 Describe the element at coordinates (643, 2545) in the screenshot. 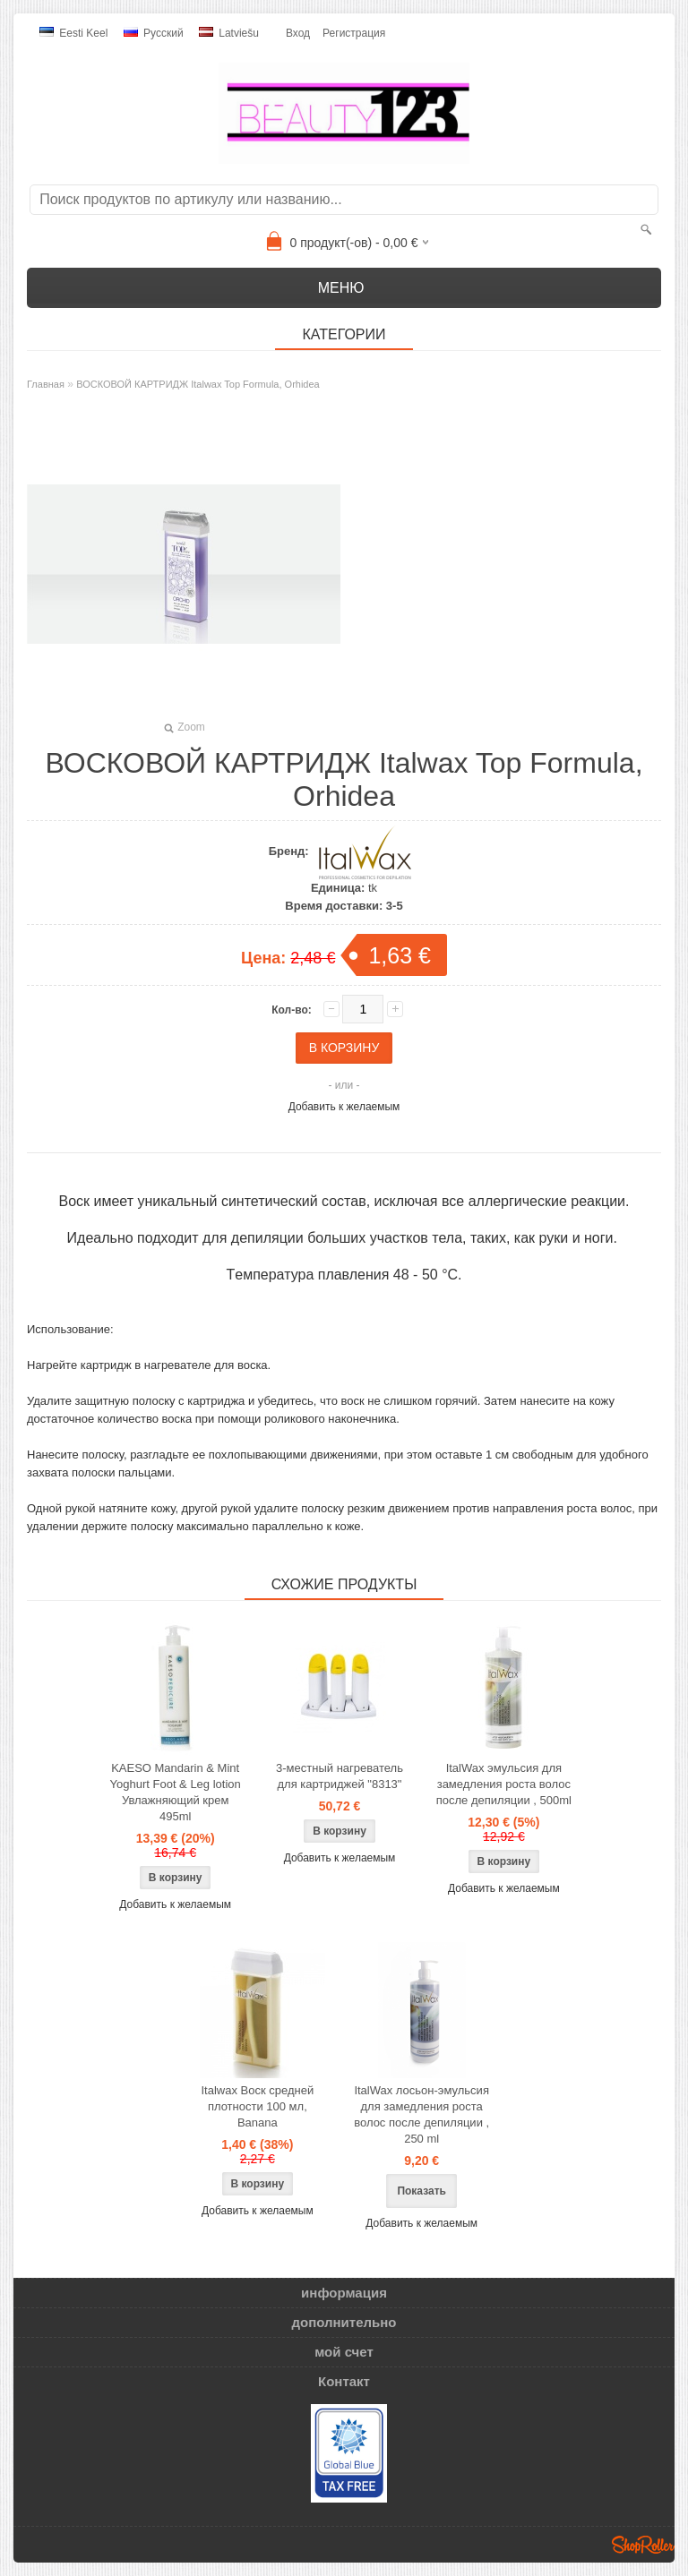

I see `Shoproller.ee` at that location.